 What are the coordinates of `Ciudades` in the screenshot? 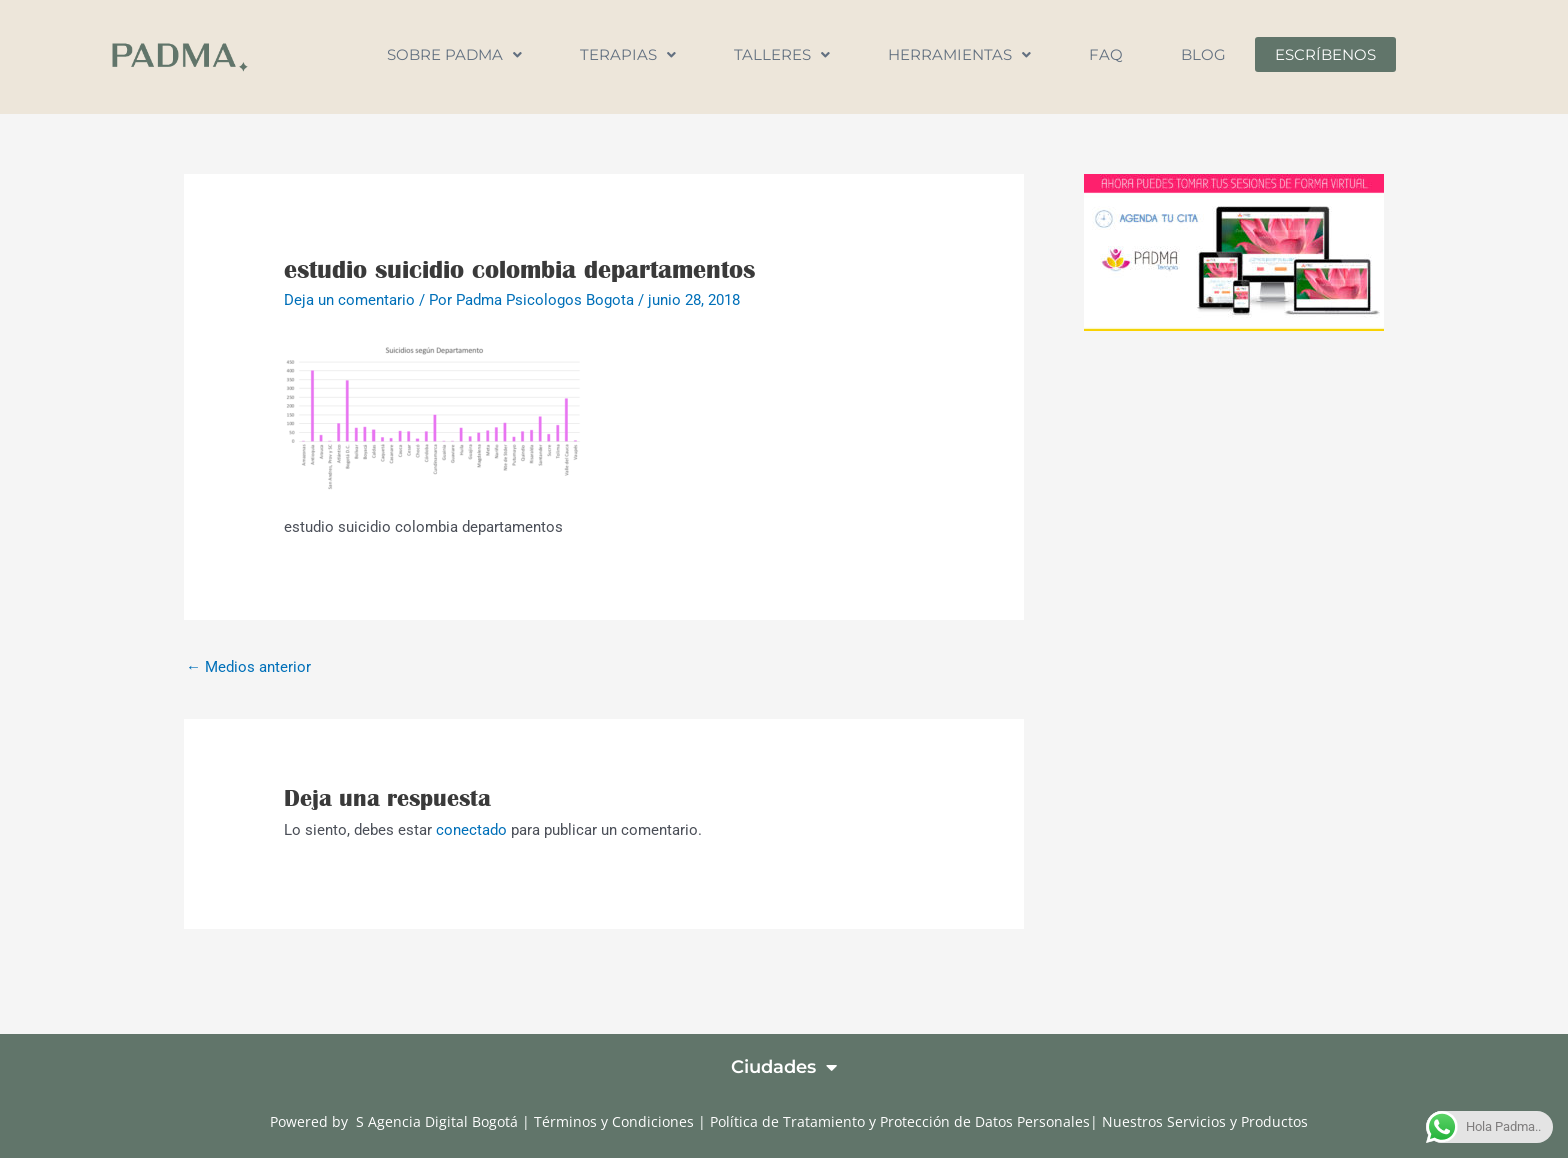 It's located at (784, 1067).